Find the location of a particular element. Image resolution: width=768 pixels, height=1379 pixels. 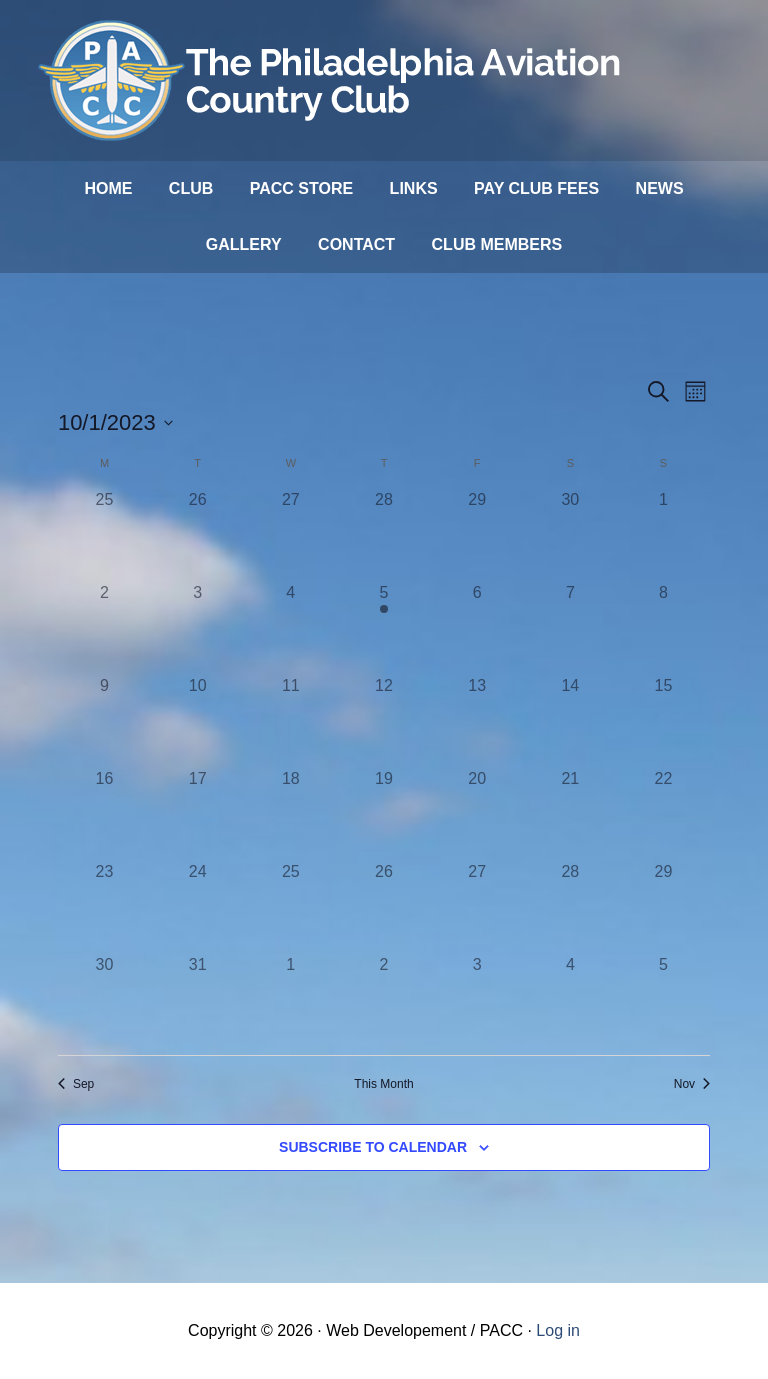

[October 7, 0 events] is located at coordinates (570, 627).